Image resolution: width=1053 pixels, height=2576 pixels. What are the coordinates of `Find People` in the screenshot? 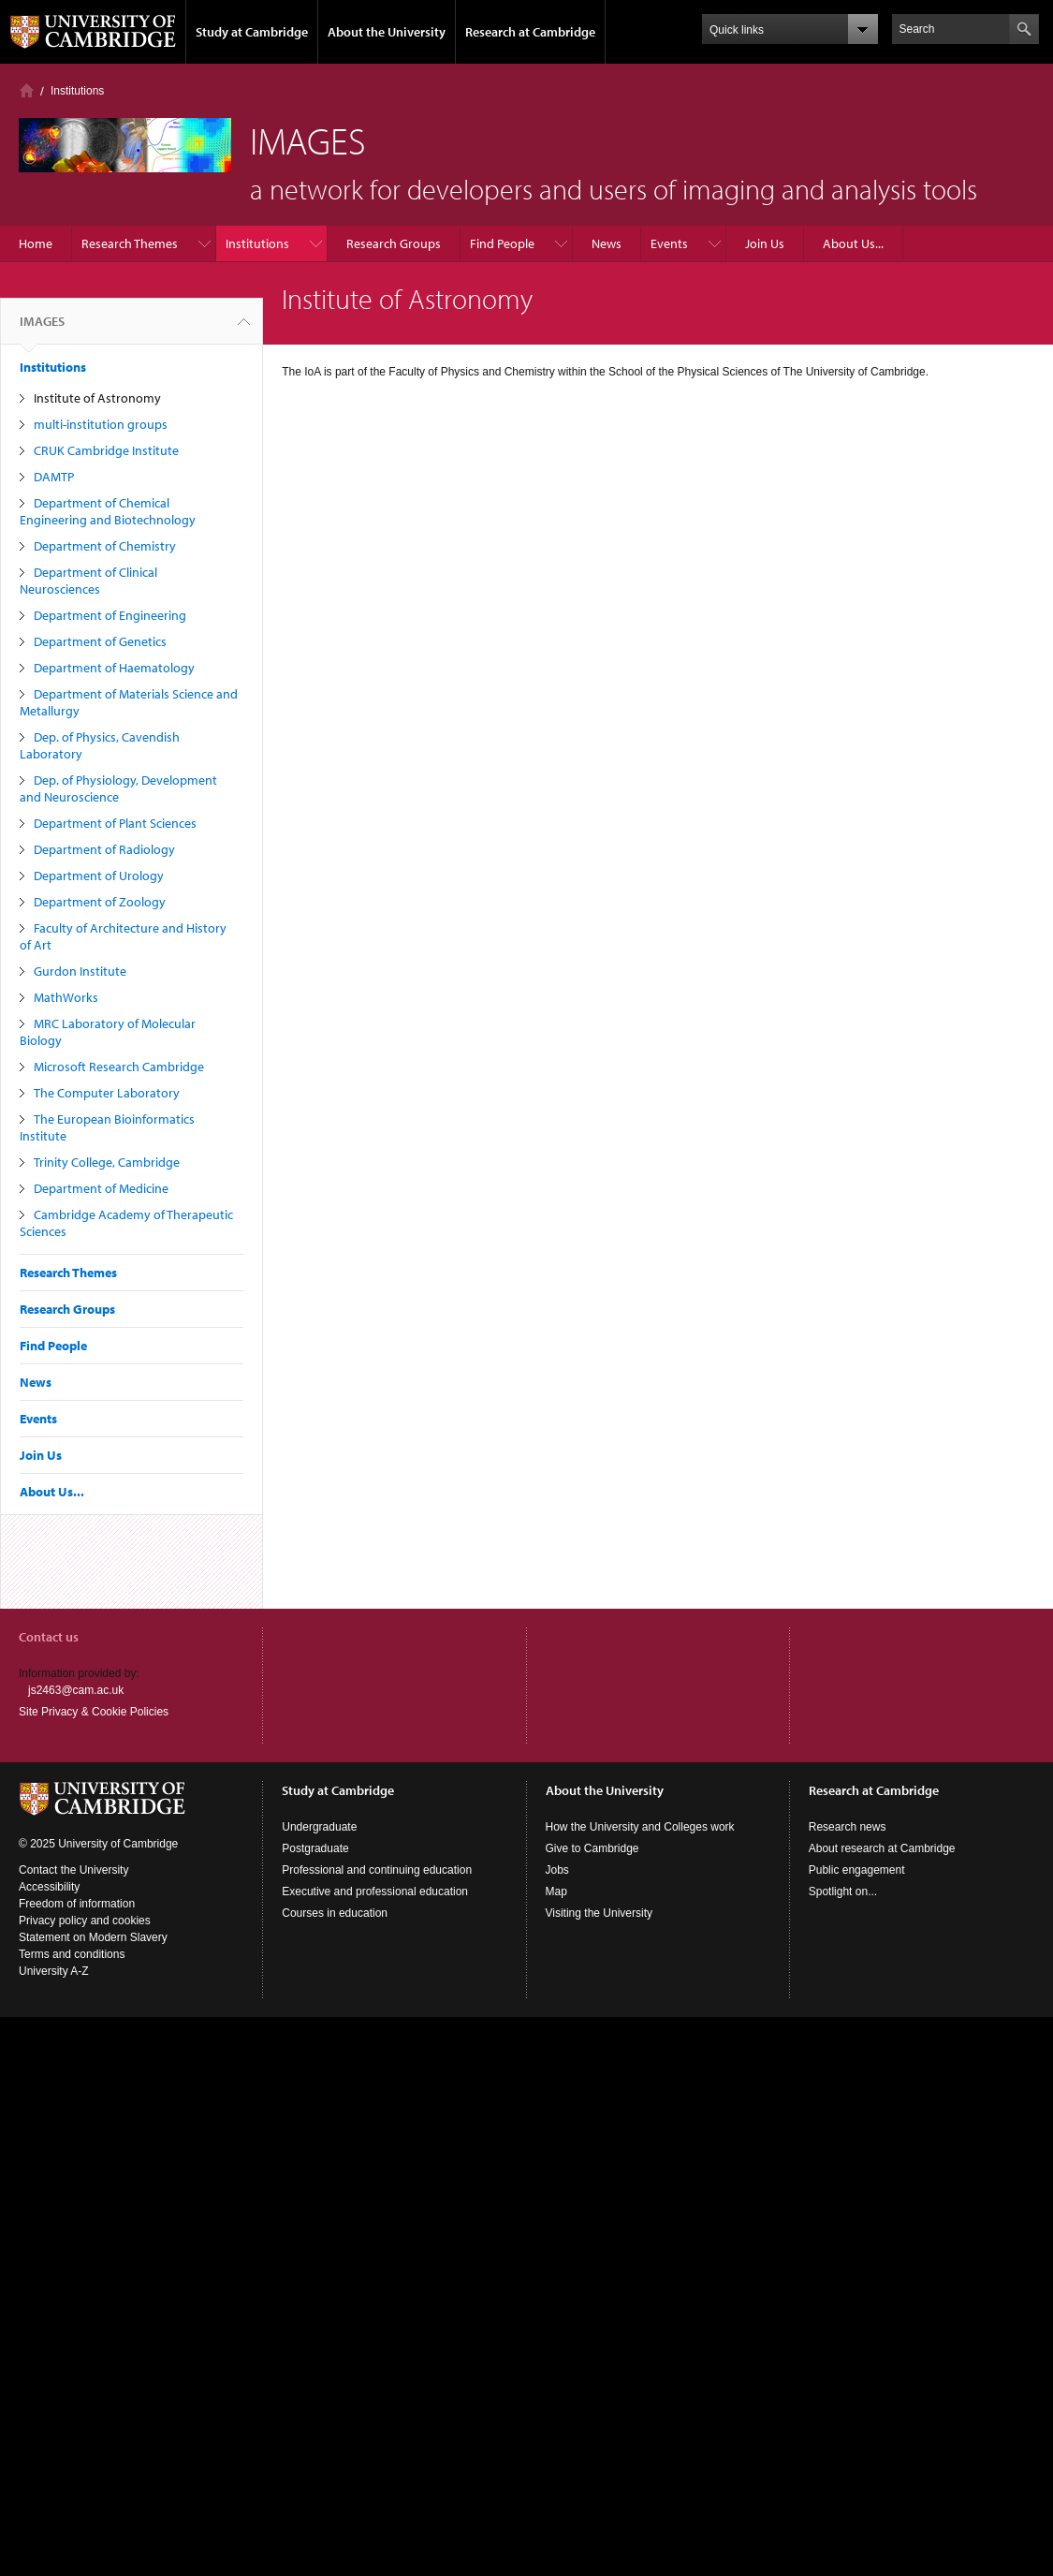 It's located at (502, 243).